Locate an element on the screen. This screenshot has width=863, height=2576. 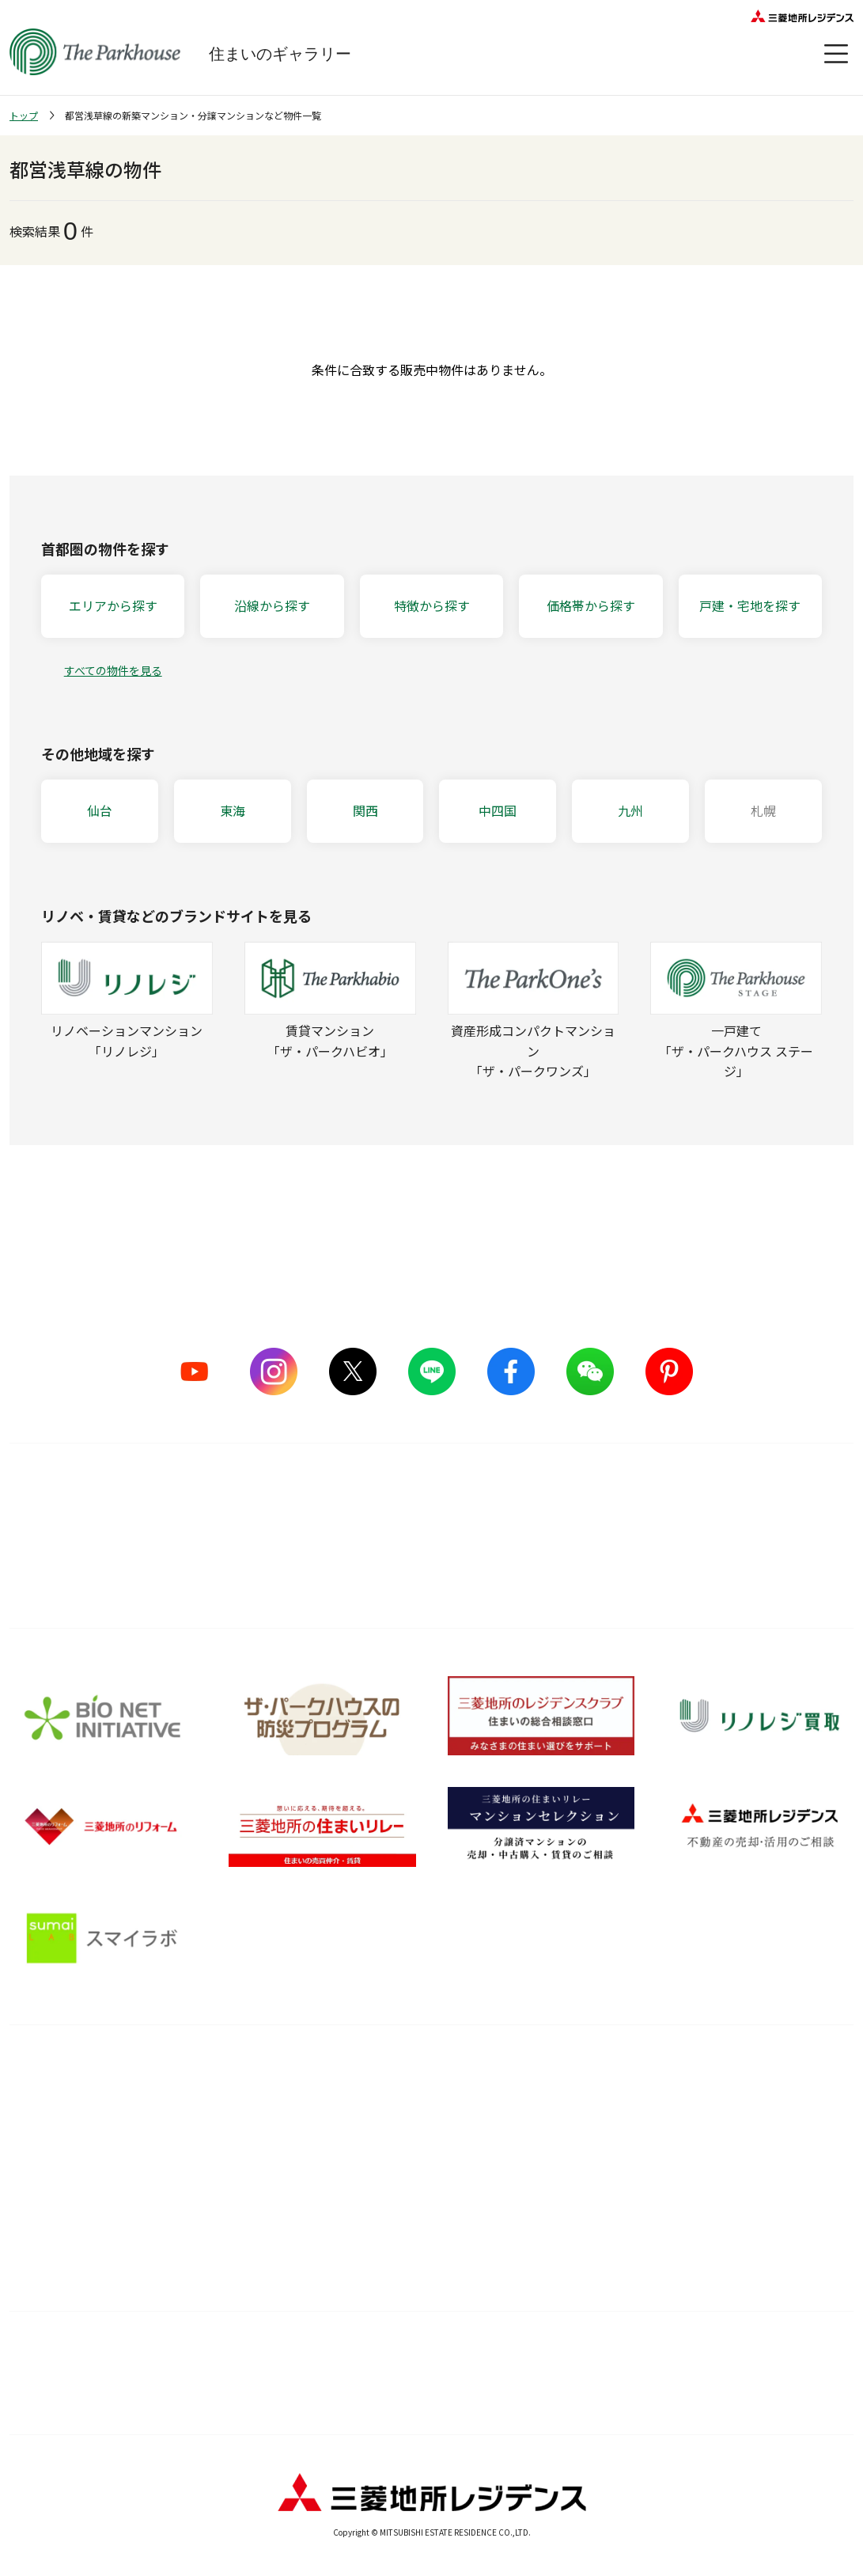
プライバシーポリシー is located at coordinates (488, 2394).